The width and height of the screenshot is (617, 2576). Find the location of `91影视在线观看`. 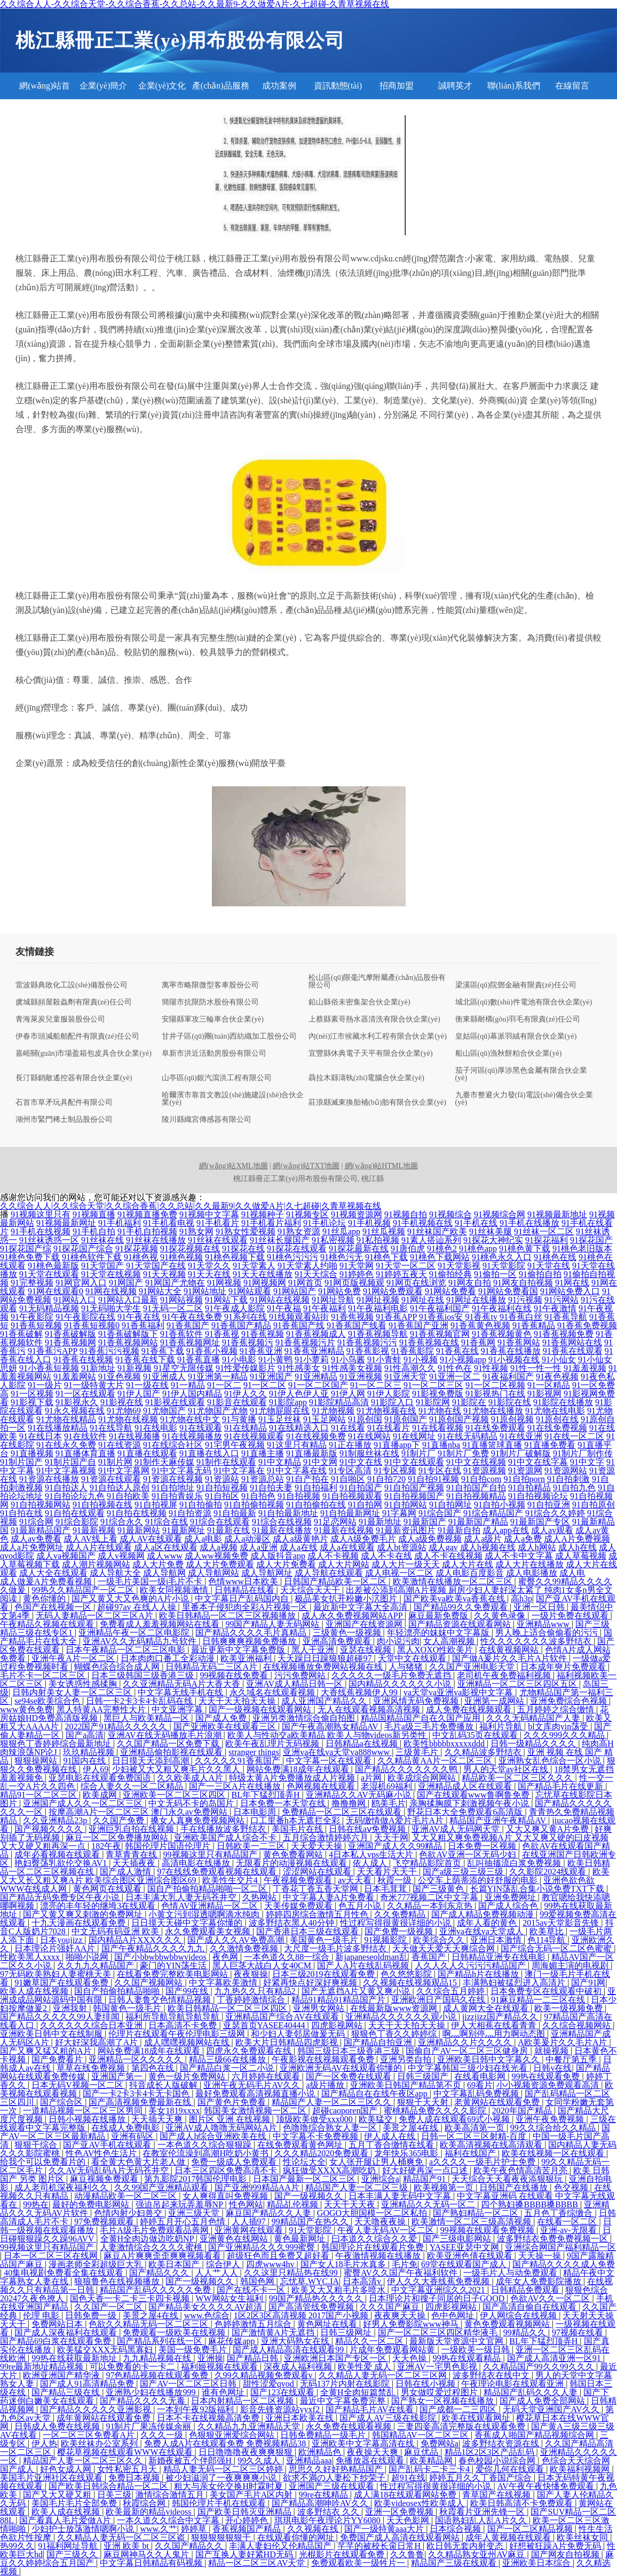

91影视在线观看 is located at coordinates (175, 1402).